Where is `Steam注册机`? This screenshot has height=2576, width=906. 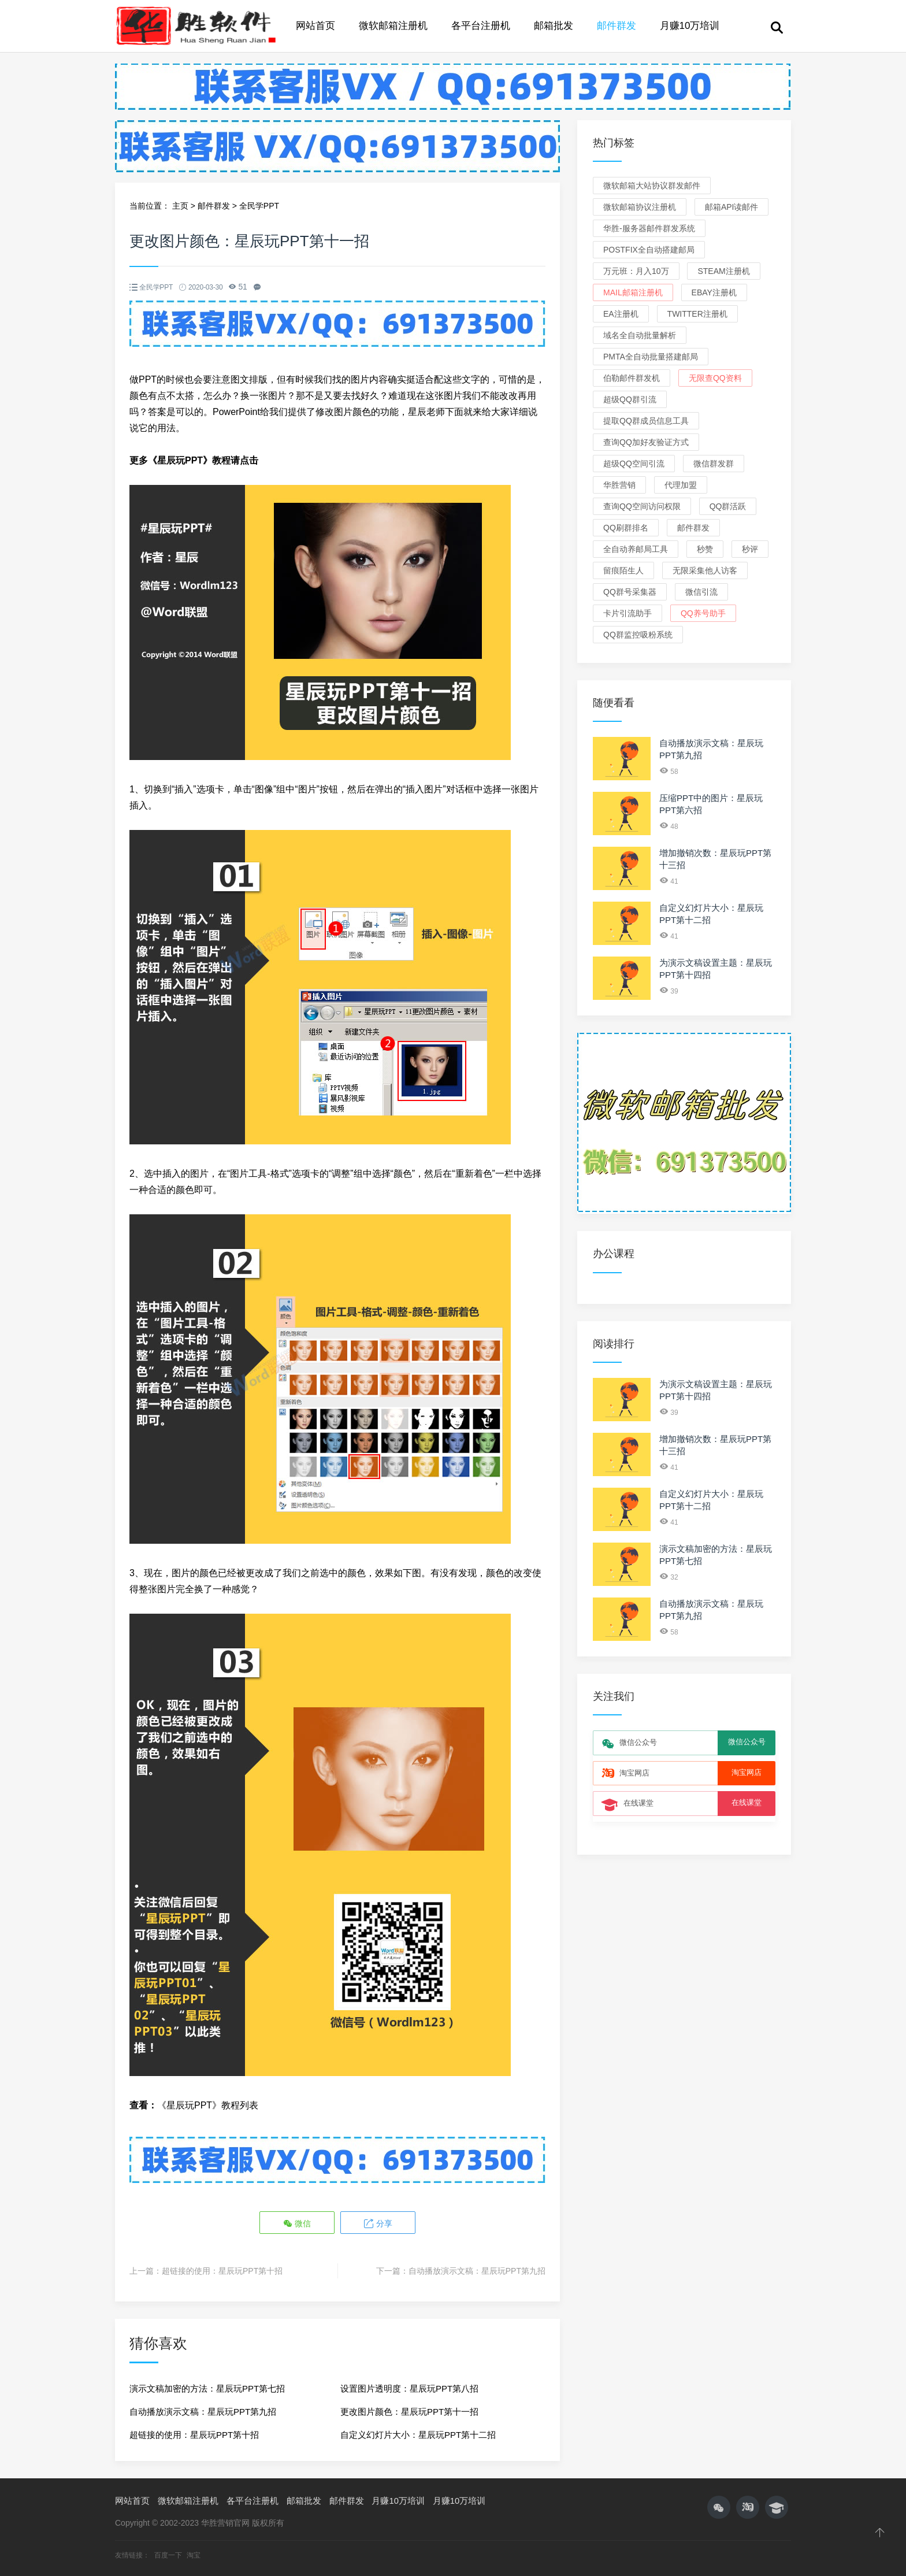
Steam注册机 is located at coordinates (723, 271).